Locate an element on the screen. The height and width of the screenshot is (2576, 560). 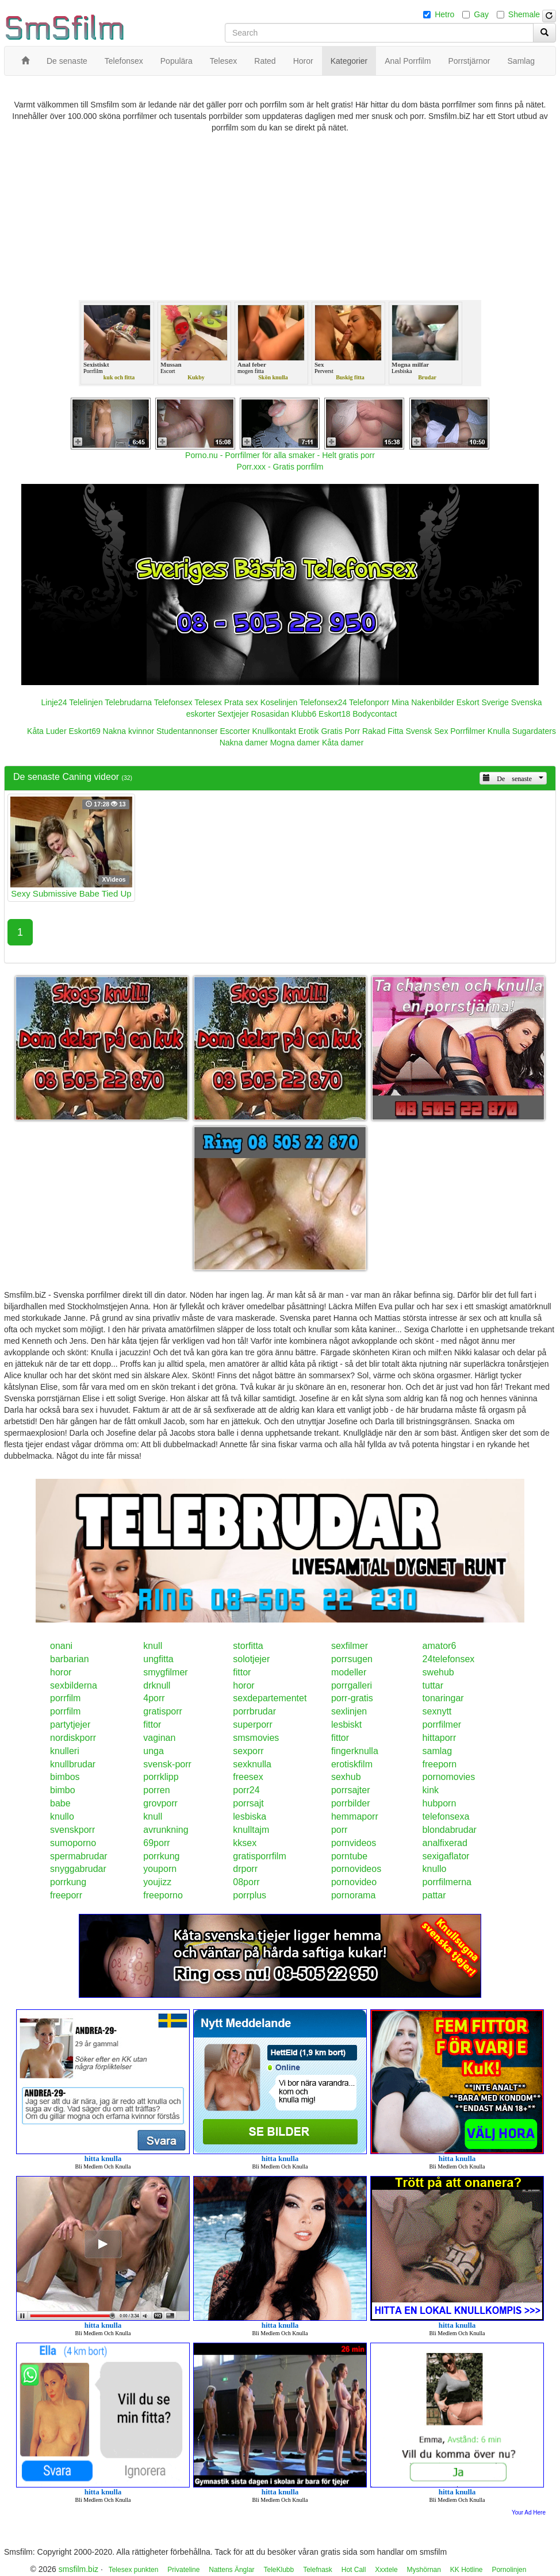
samlag is located at coordinates (437, 1751).